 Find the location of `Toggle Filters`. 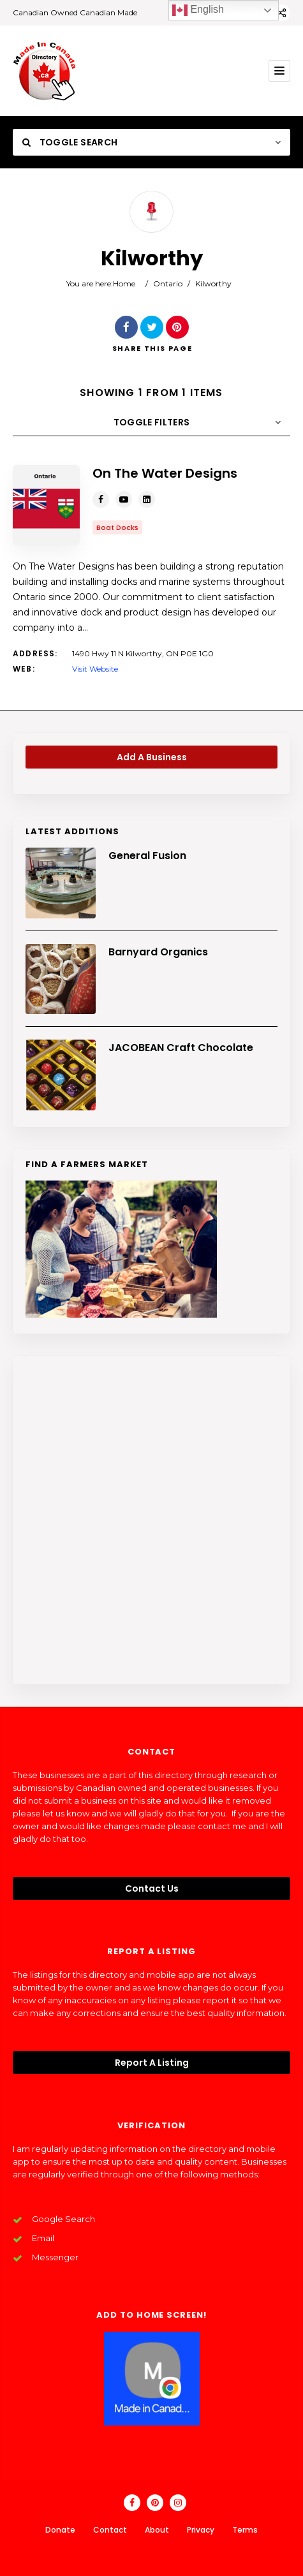

Toggle Filters is located at coordinates (152, 422).